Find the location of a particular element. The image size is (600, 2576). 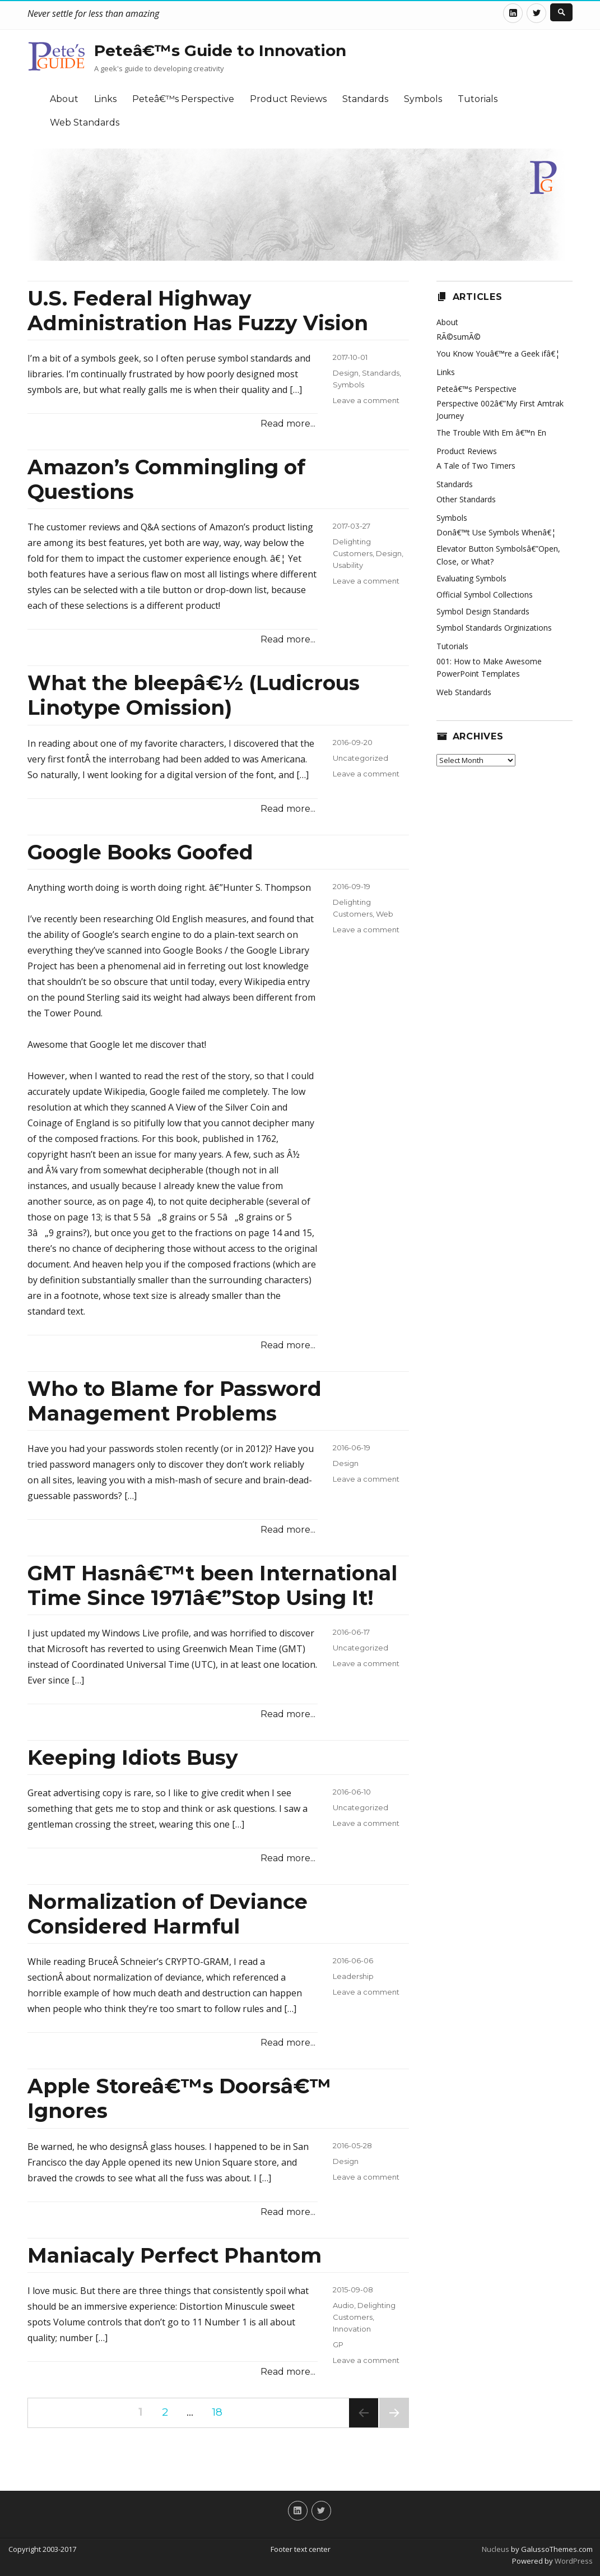

Nucleus is located at coordinates (495, 2549).